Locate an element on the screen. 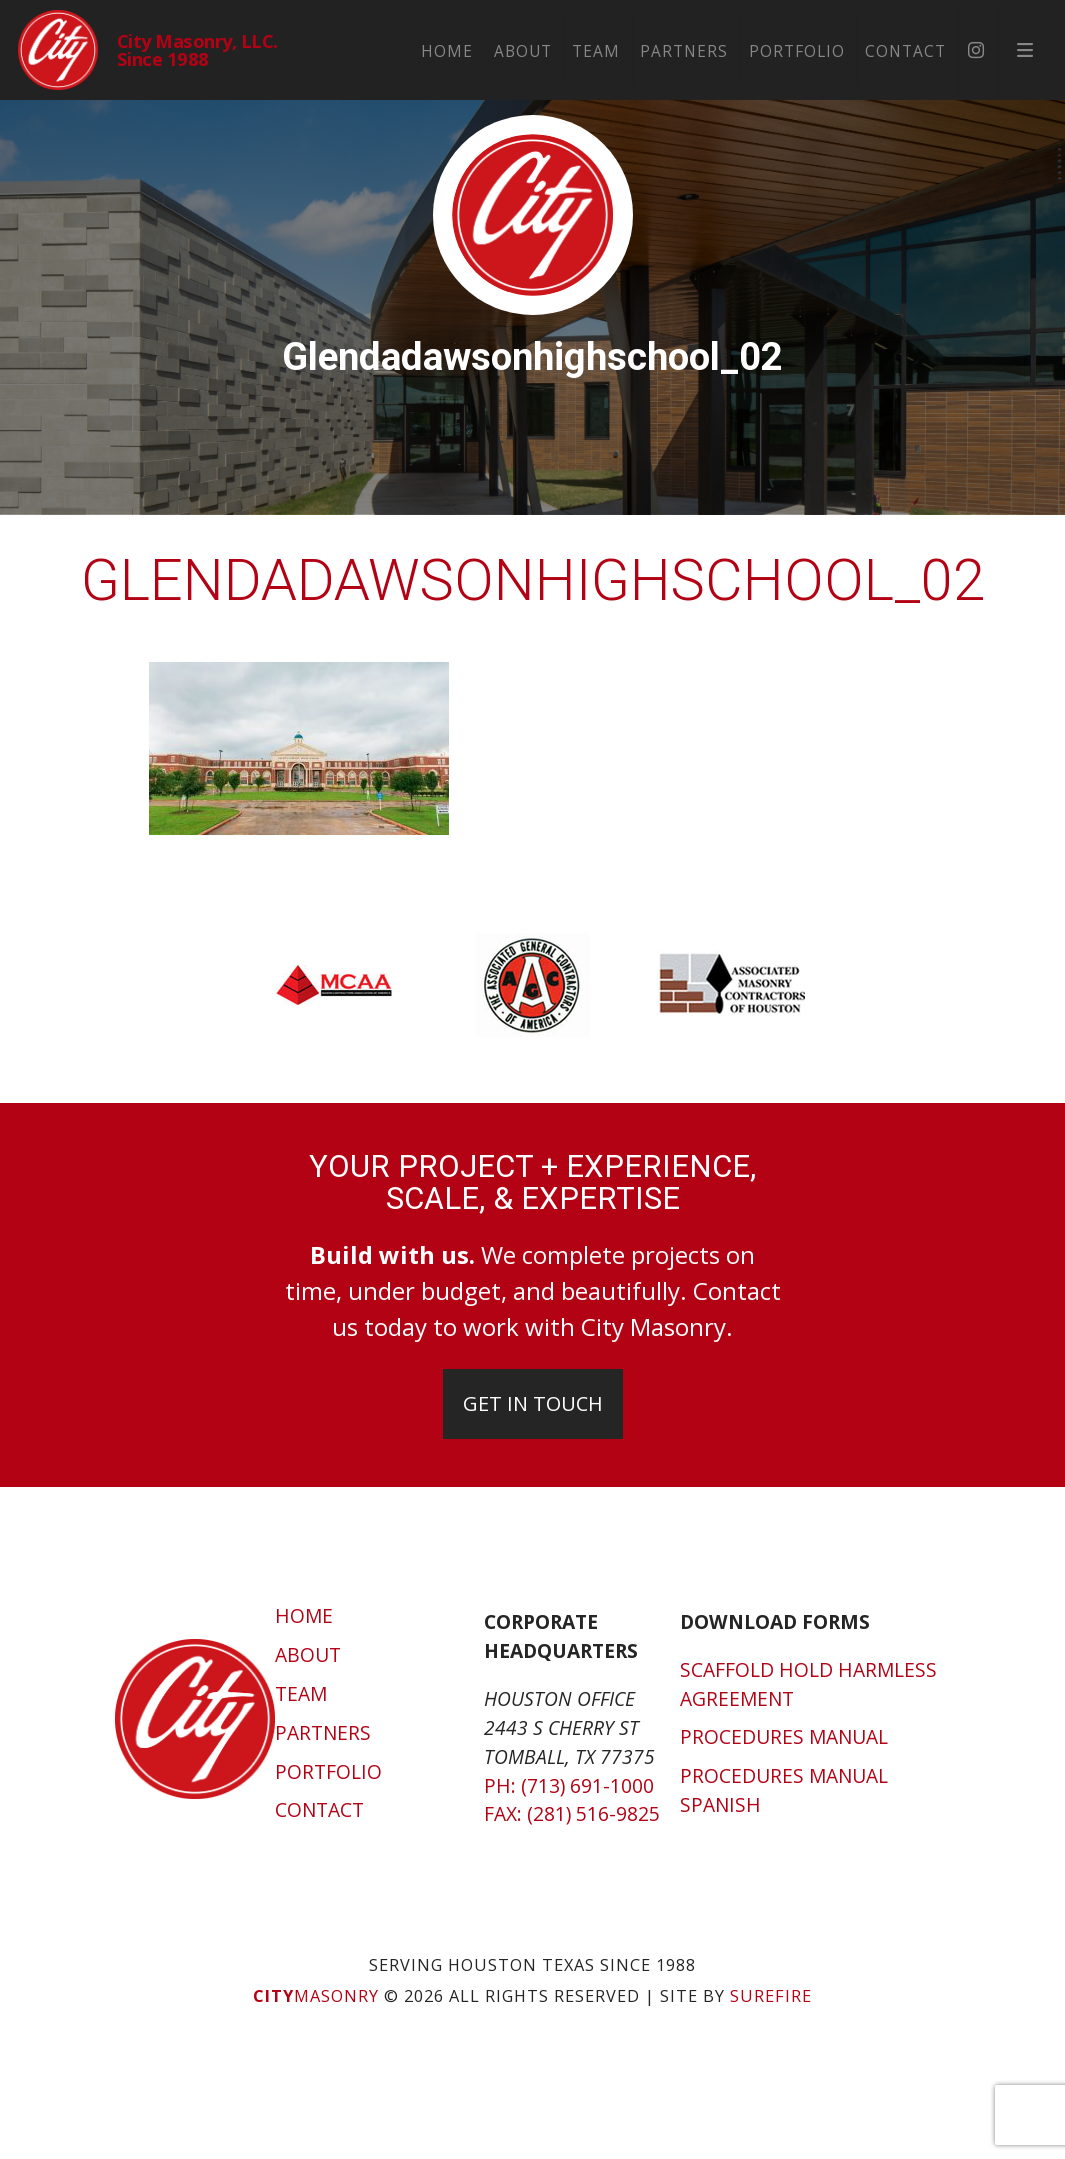 The image size is (1065, 2159). Ph: (713) 691-1000 is located at coordinates (569, 1785).